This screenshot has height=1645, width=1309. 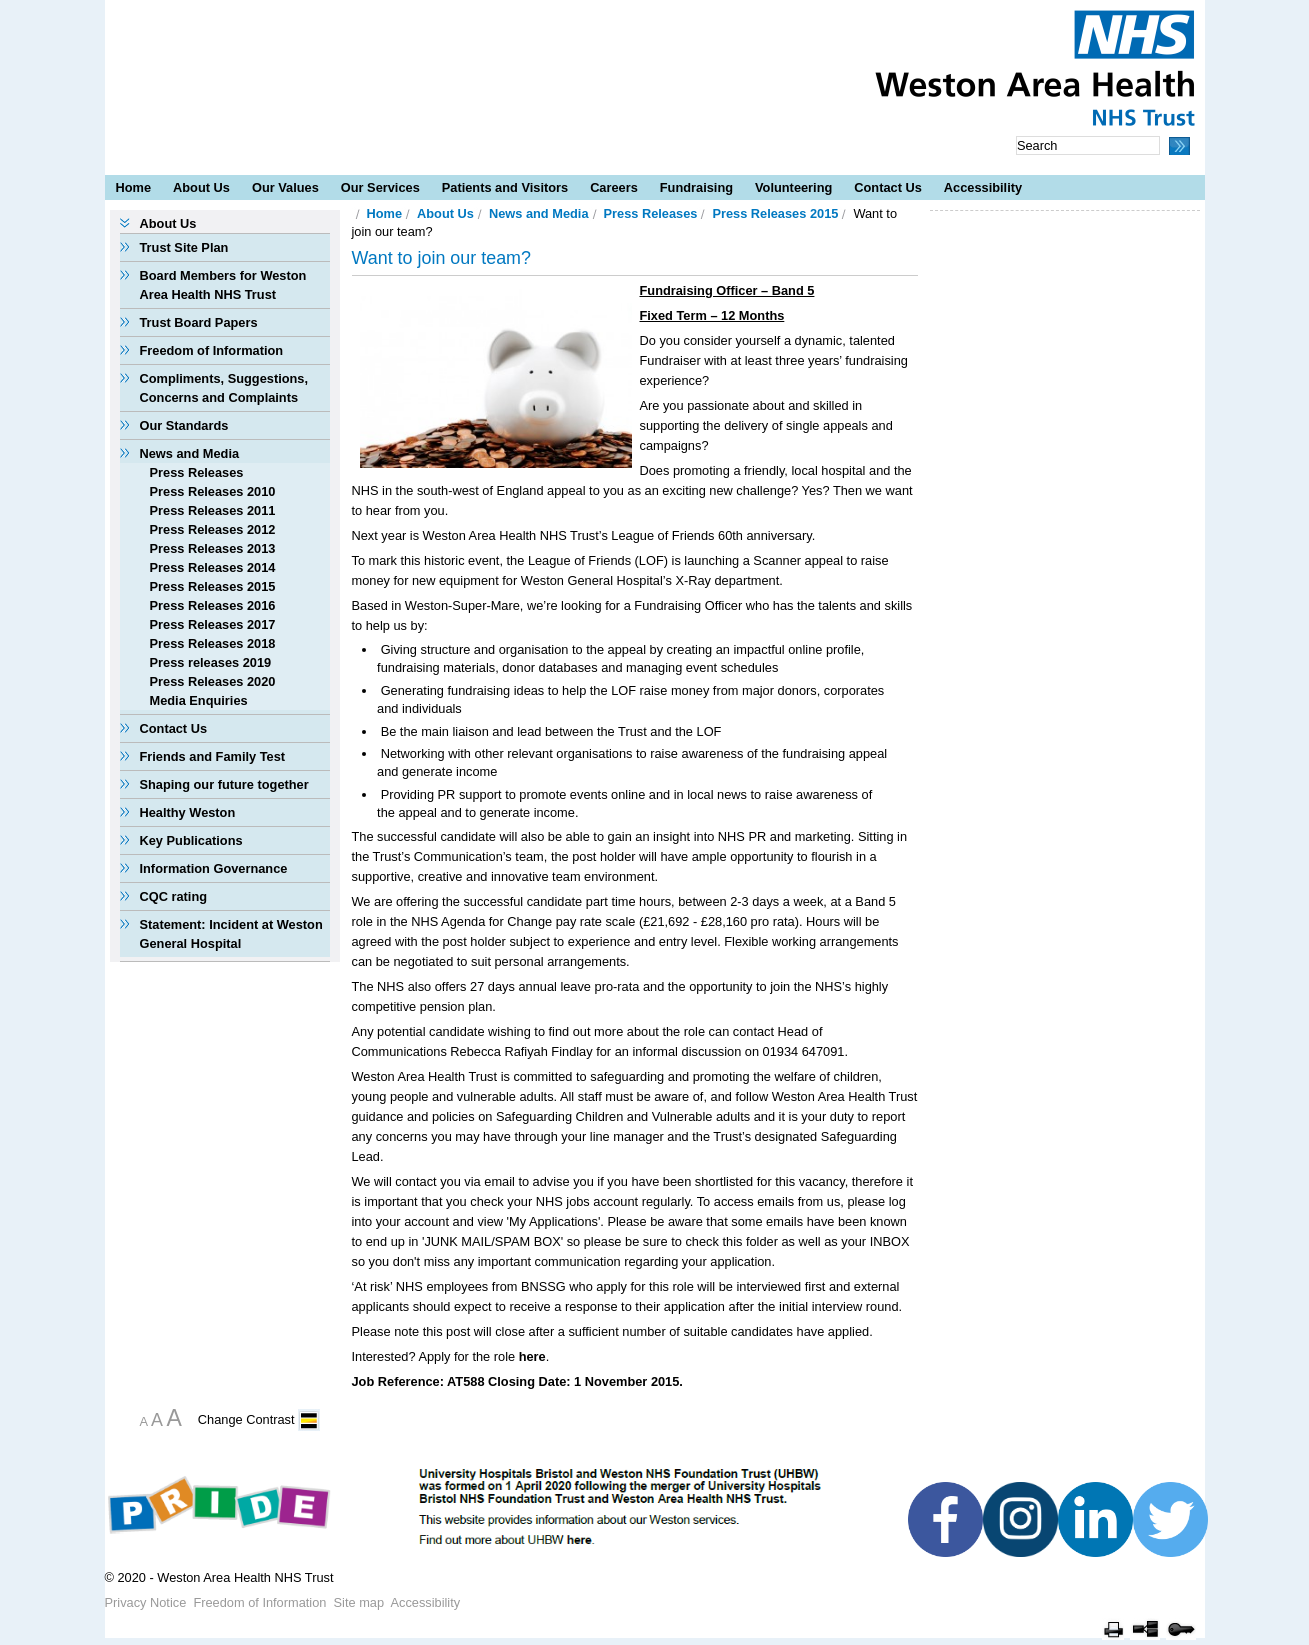 What do you see at coordinates (213, 681) in the screenshot?
I see `Press Releases 2020` at bounding box center [213, 681].